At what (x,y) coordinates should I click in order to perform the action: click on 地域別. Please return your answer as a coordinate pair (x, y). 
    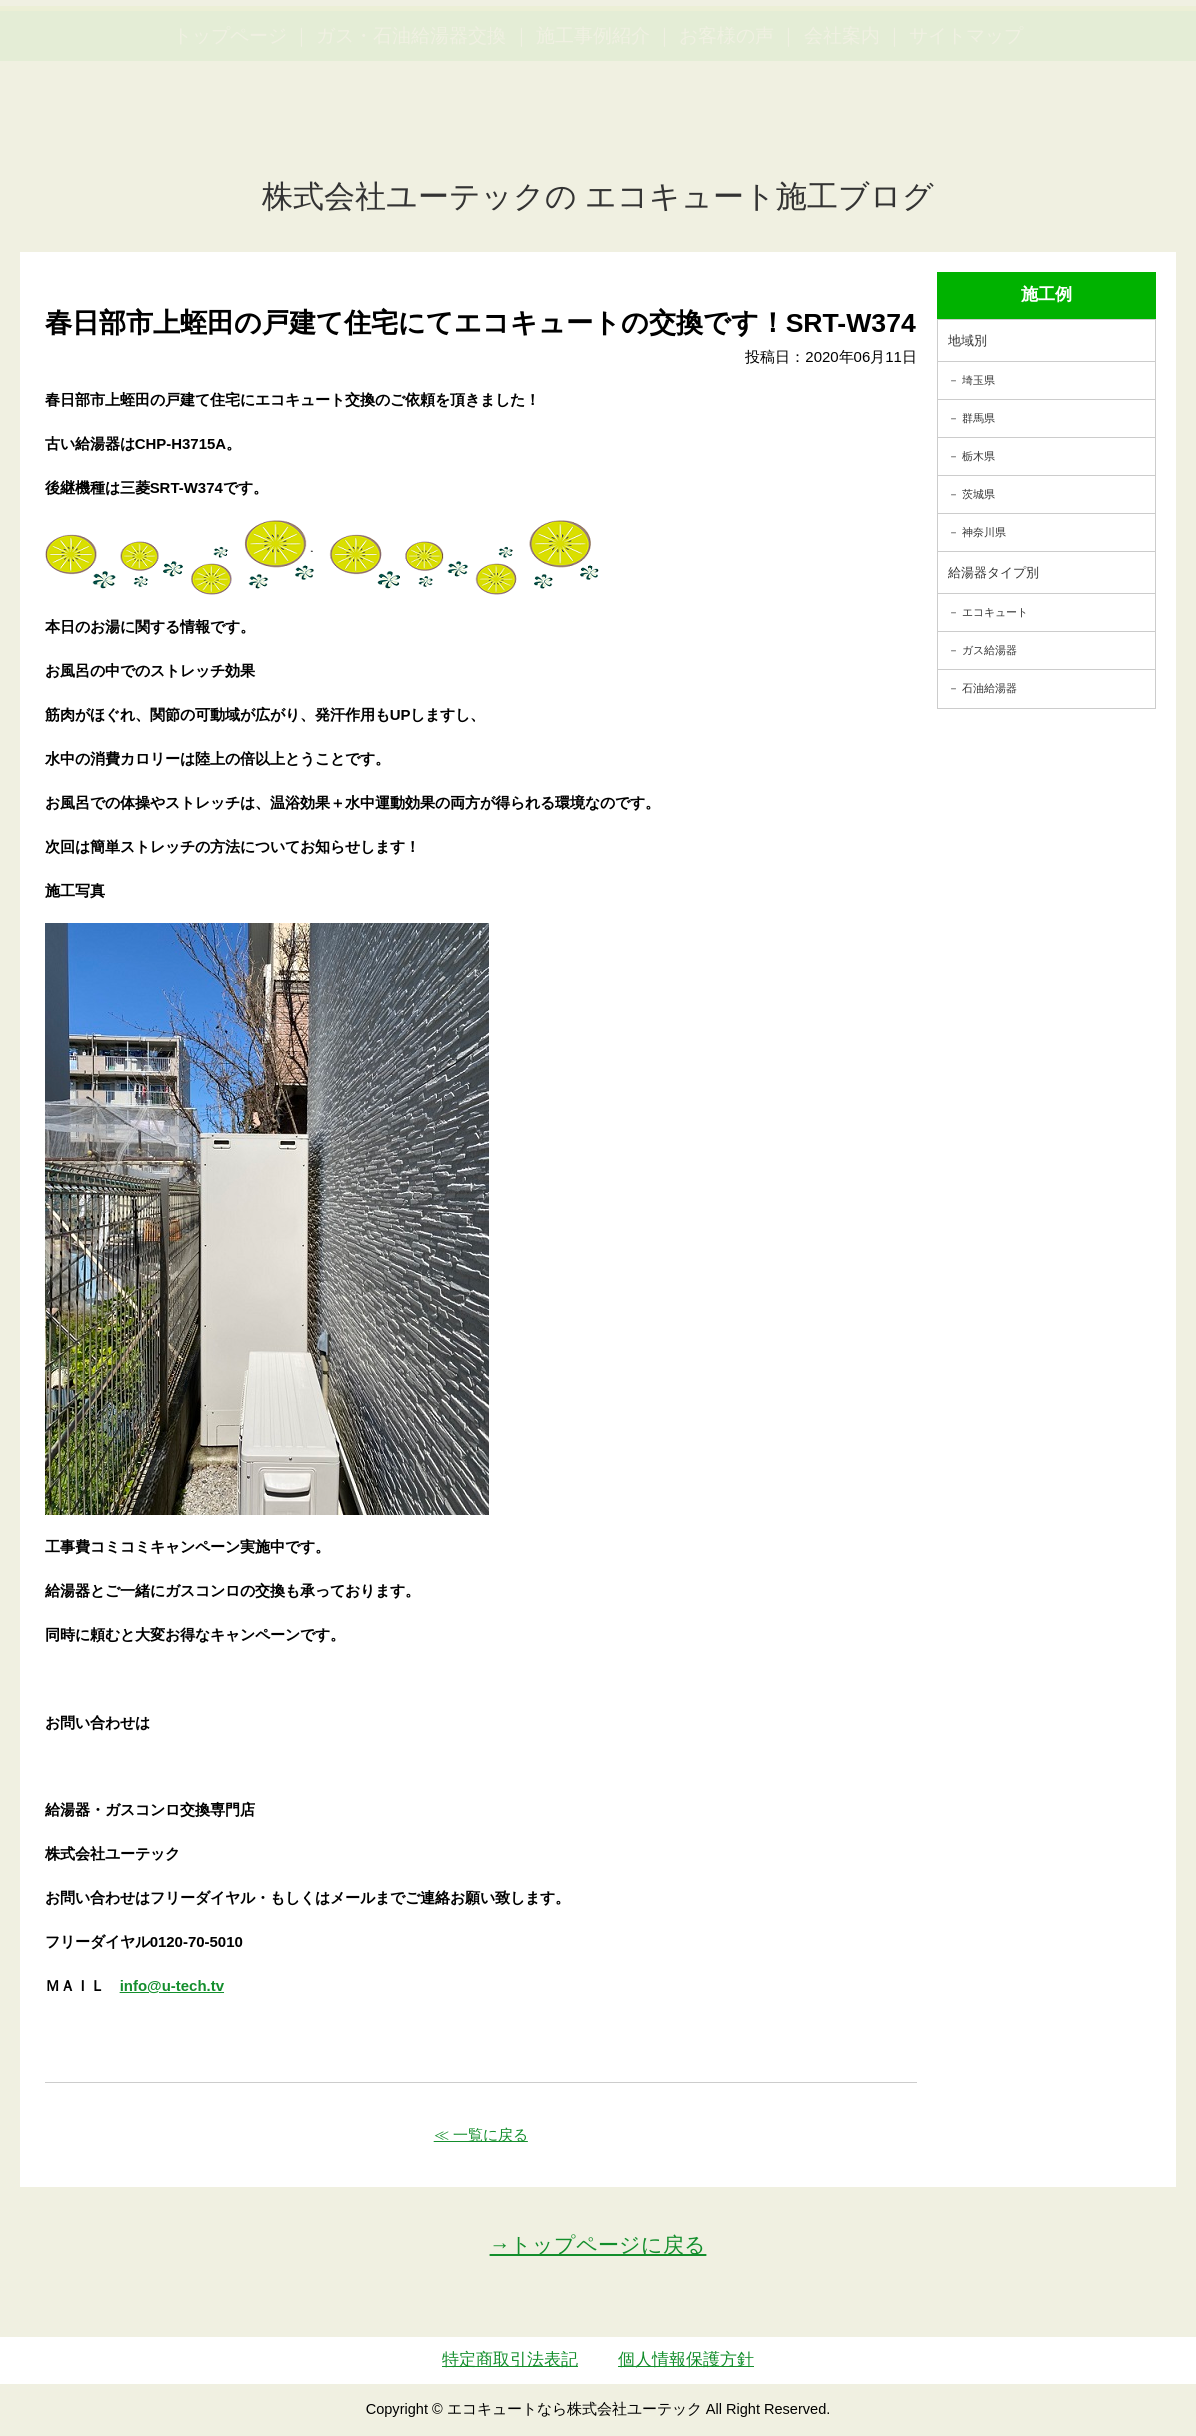
    Looking at the image, I should click on (967, 340).